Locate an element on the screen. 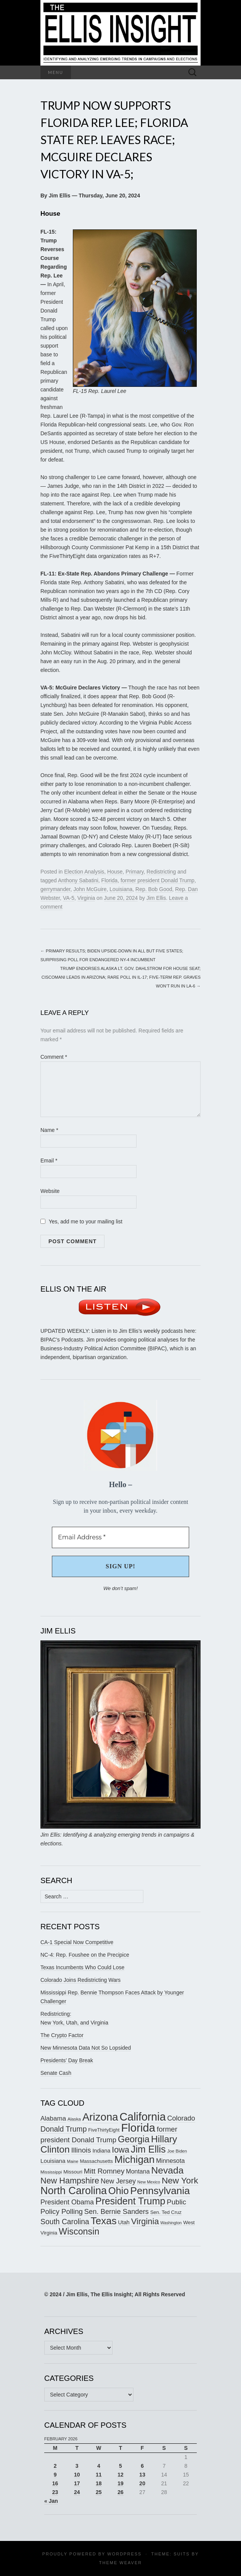 This screenshot has width=241, height=2576. 4 [Posts published on February 4, 2026] is located at coordinates (98, 2466).